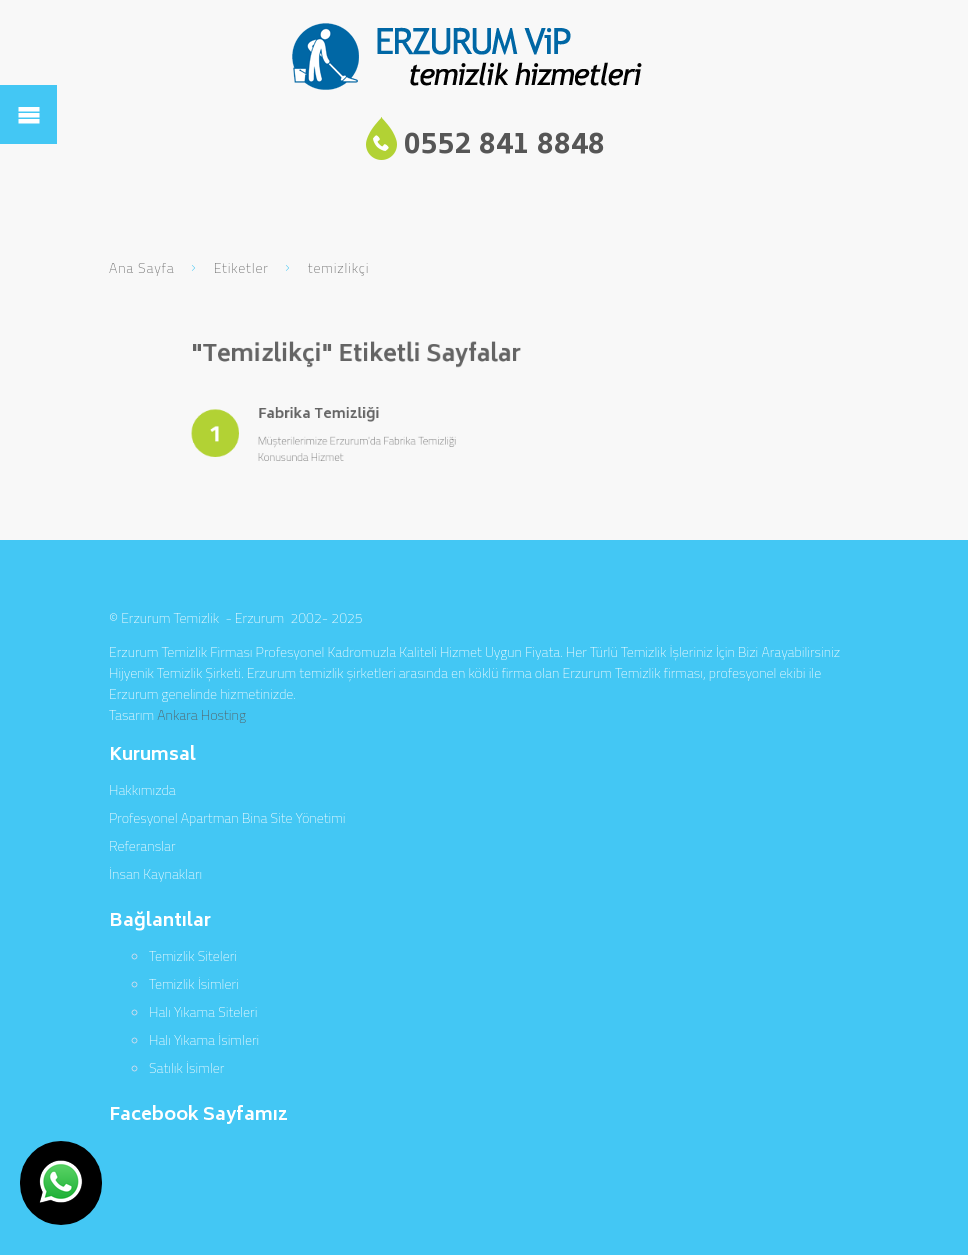 The image size is (968, 1255). I want to click on Halı Yıkama Siteleri, so click(203, 1011).